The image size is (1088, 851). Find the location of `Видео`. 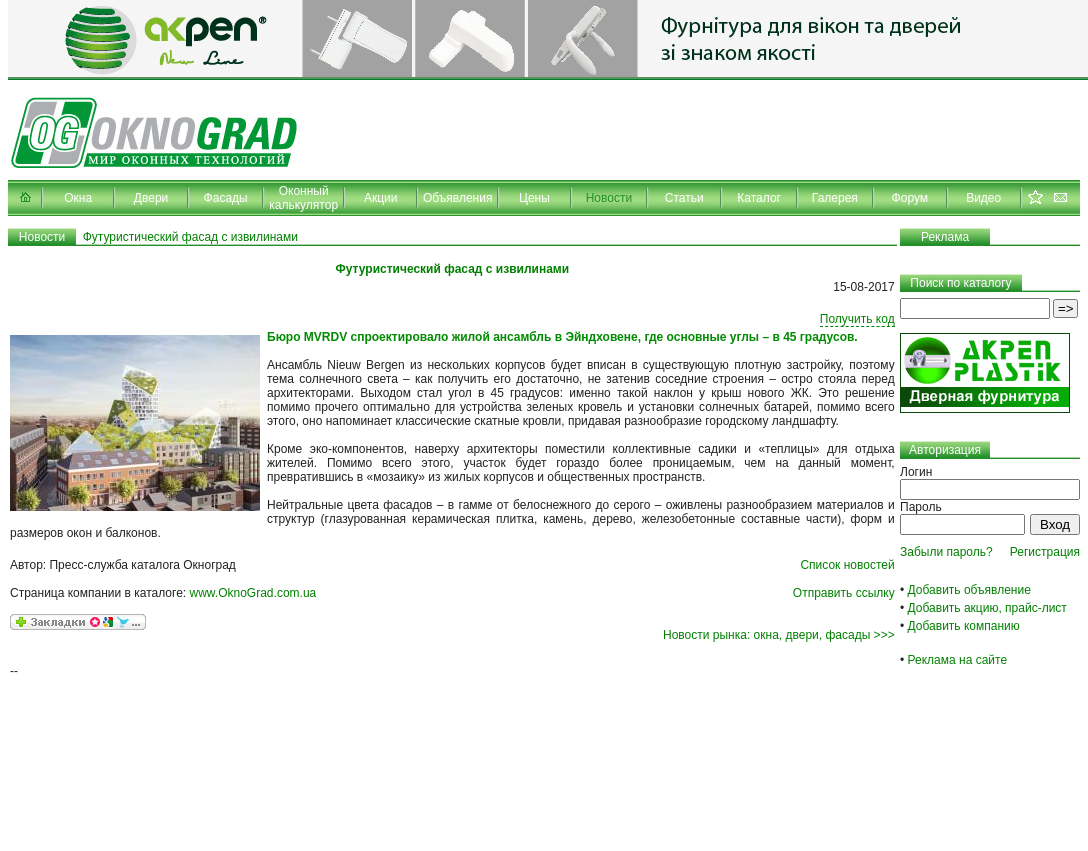

Видео is located at coordinates (983, 198).